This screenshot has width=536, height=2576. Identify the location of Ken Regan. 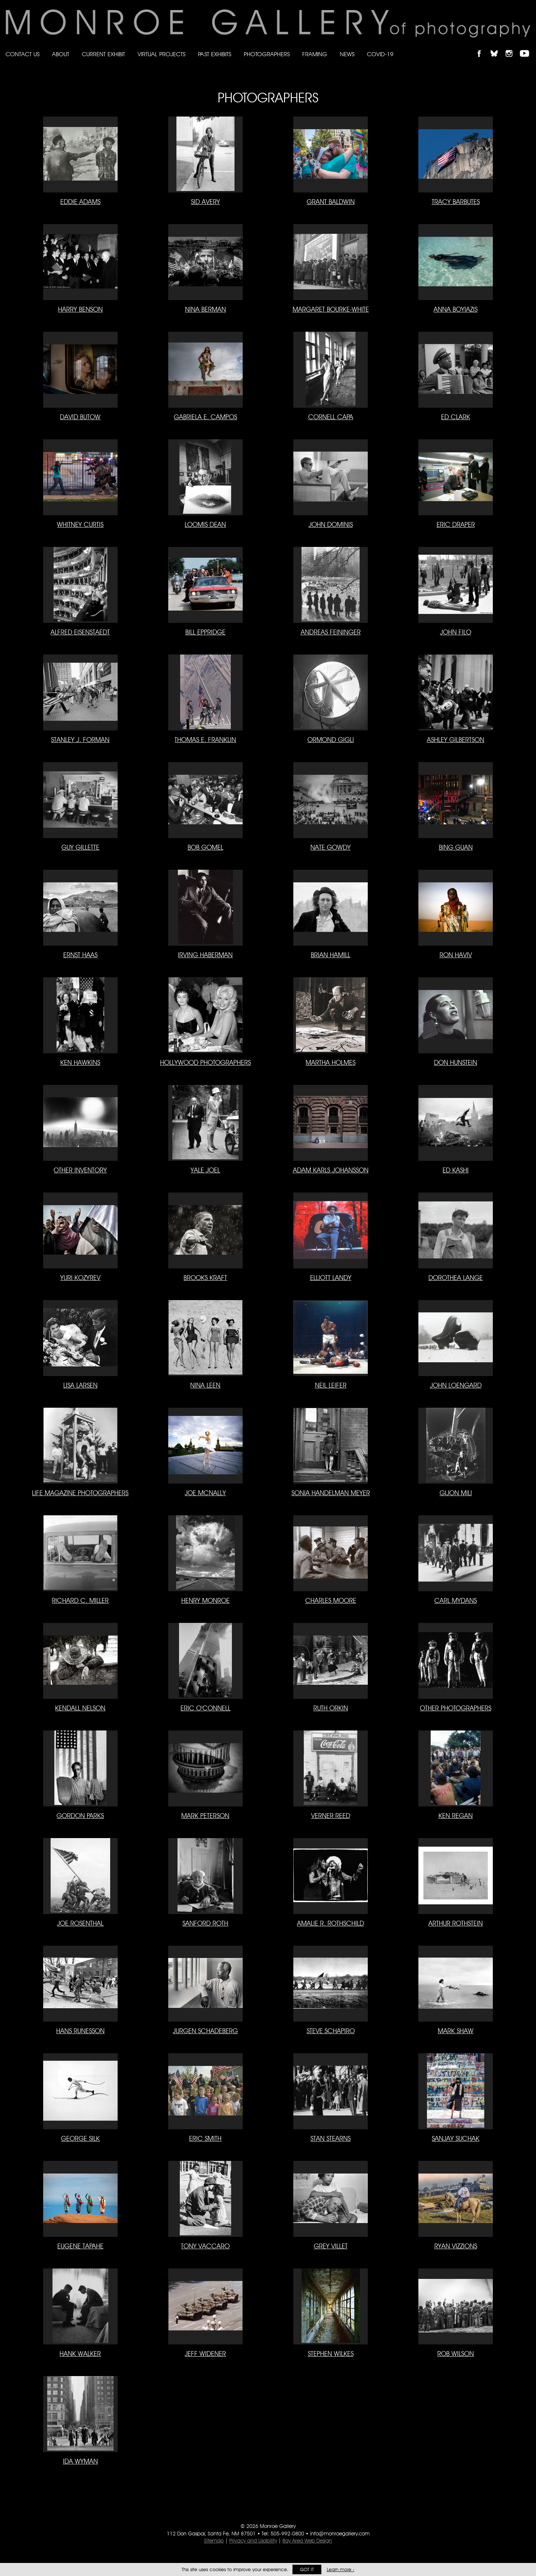
(455, 1815).